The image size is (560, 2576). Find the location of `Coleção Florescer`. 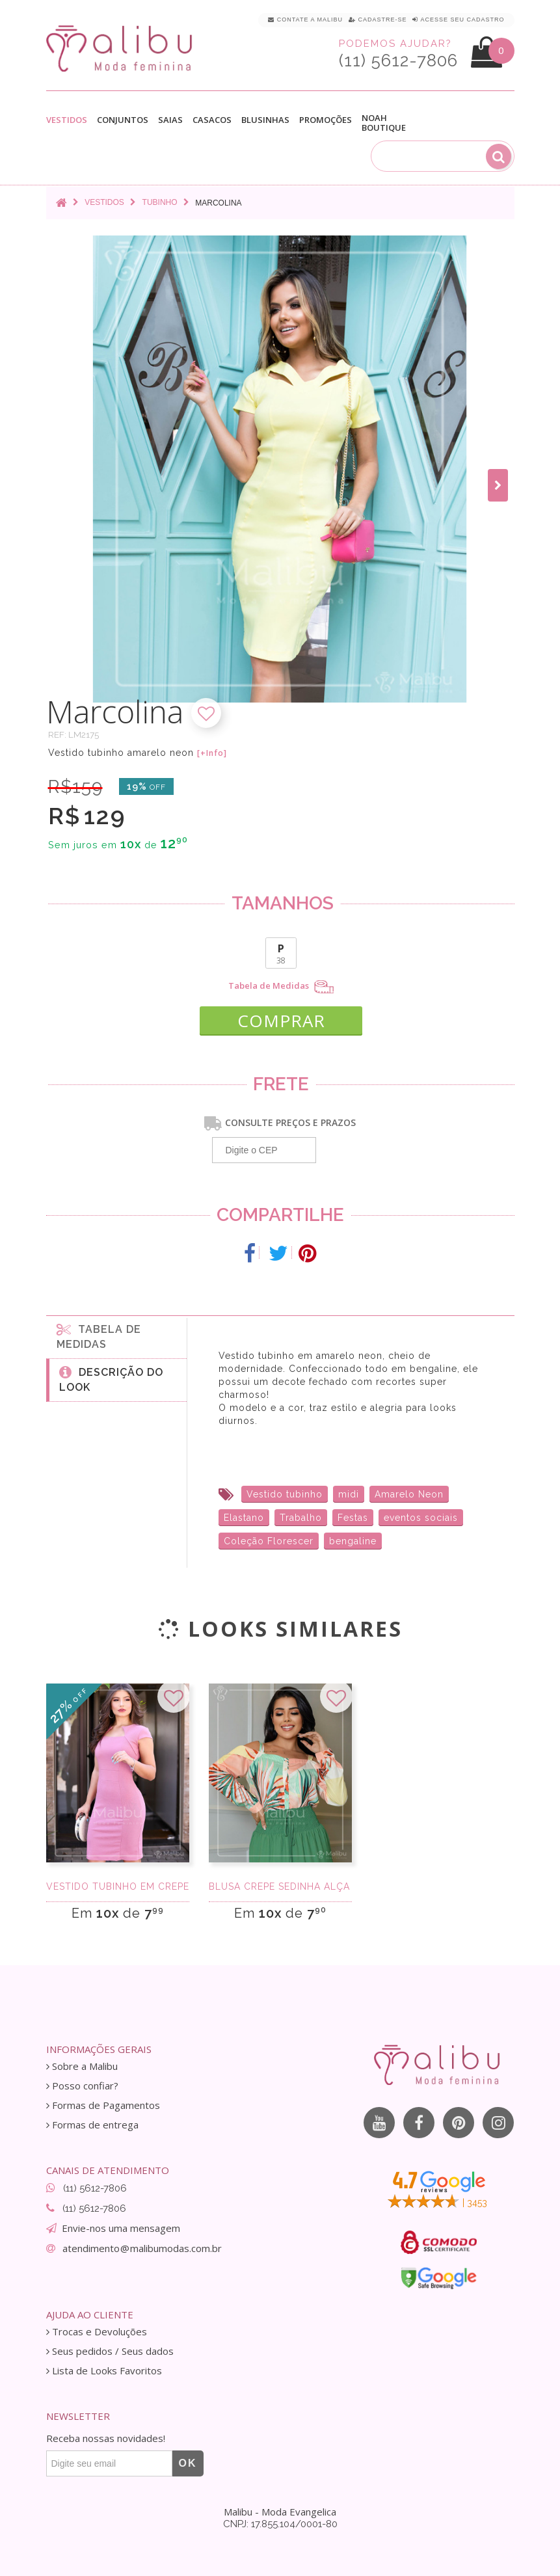

Coleção Florescer is located at coordinates (268, 1541).